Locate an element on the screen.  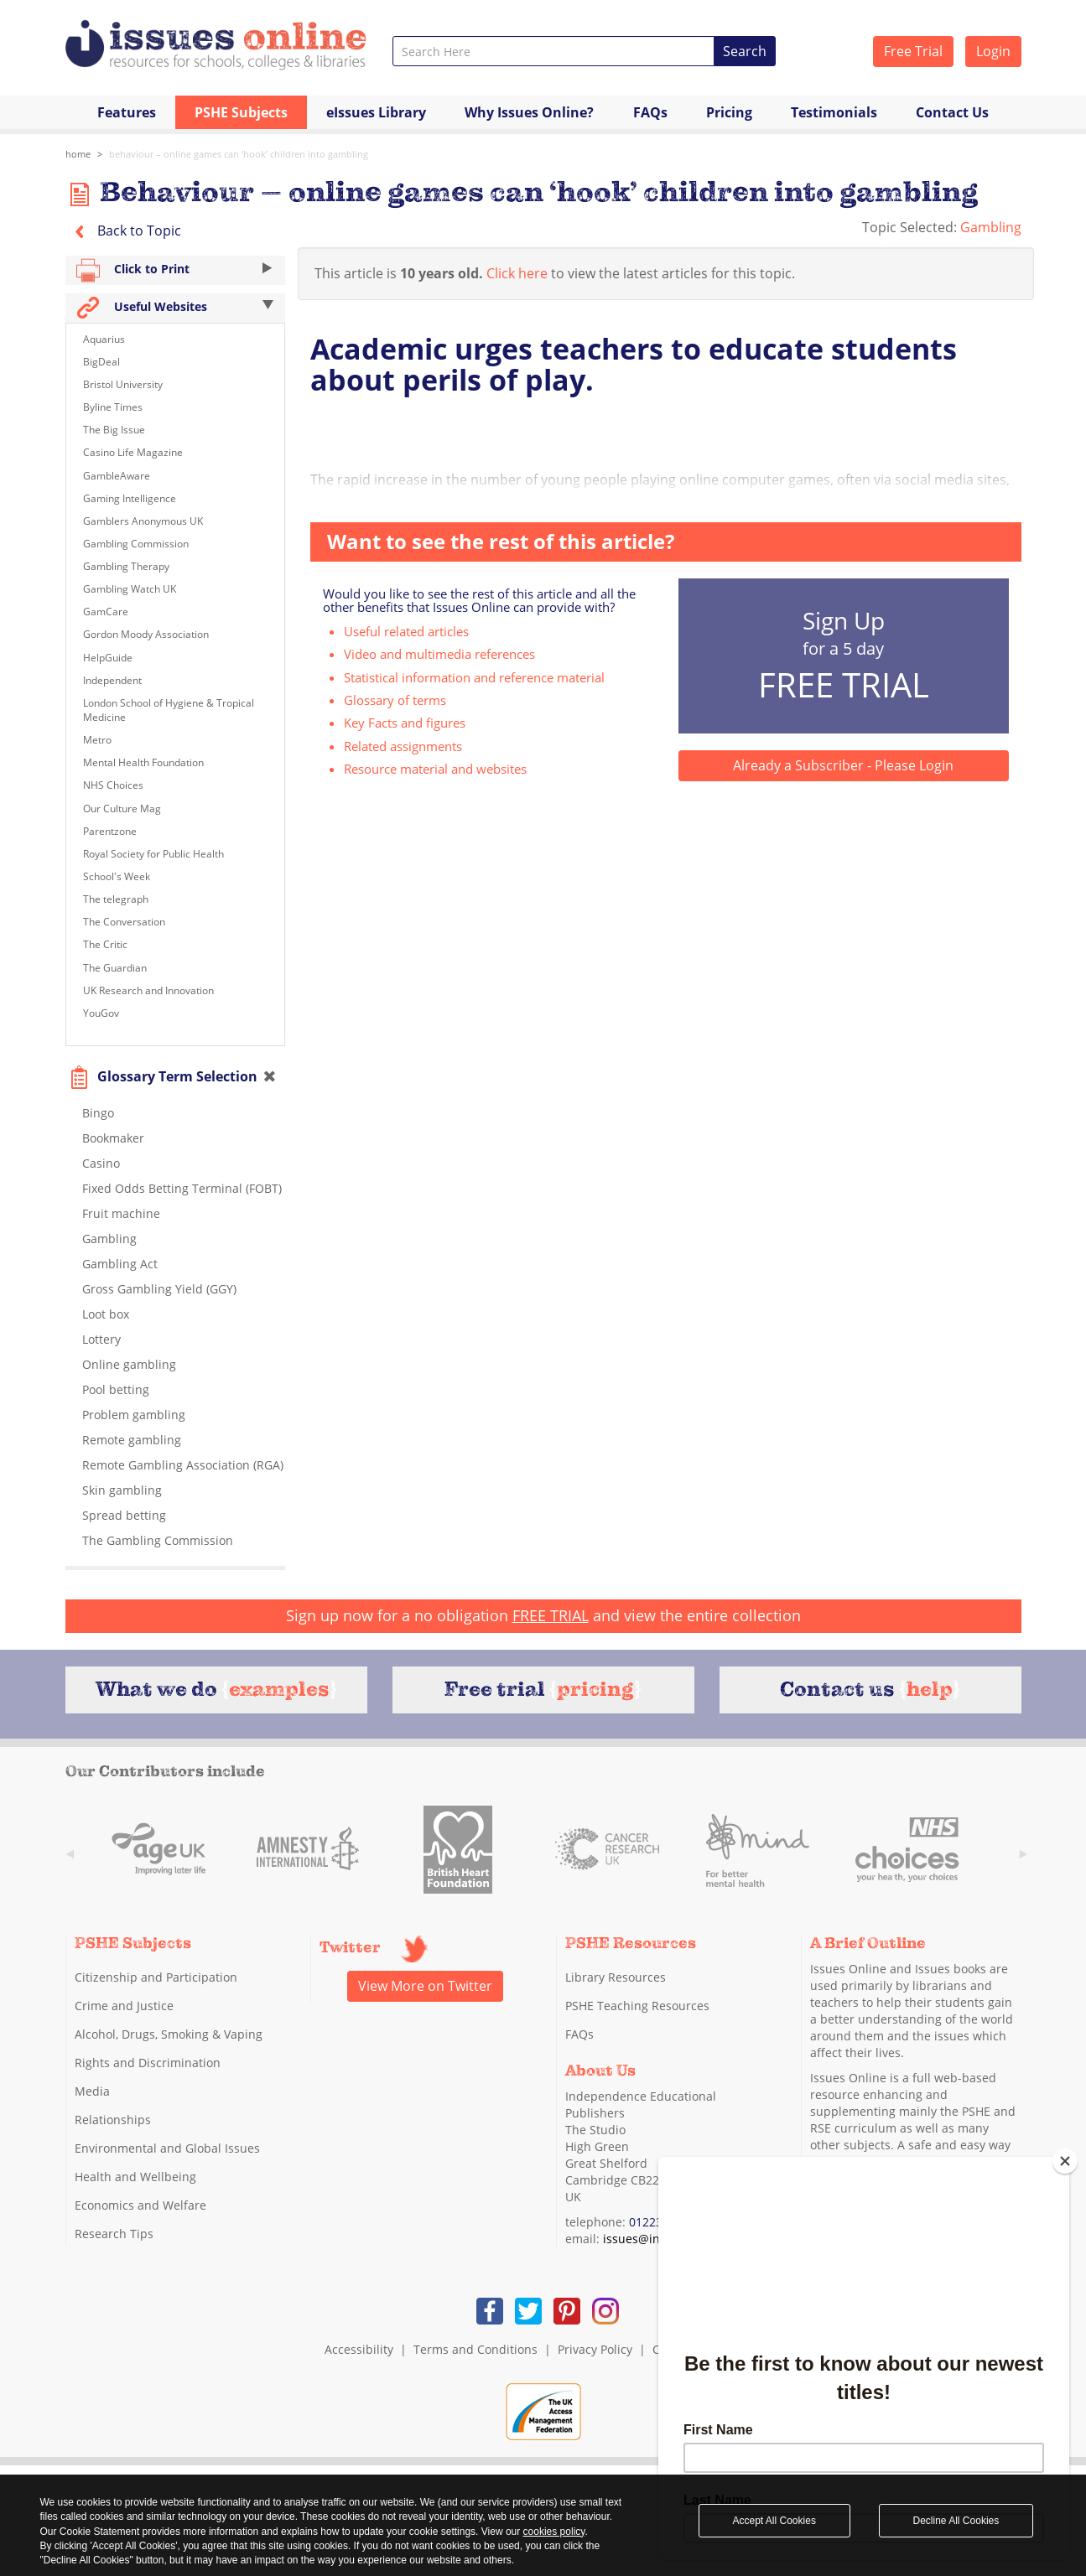
Back to Topic is located at coordinates (123, 230).